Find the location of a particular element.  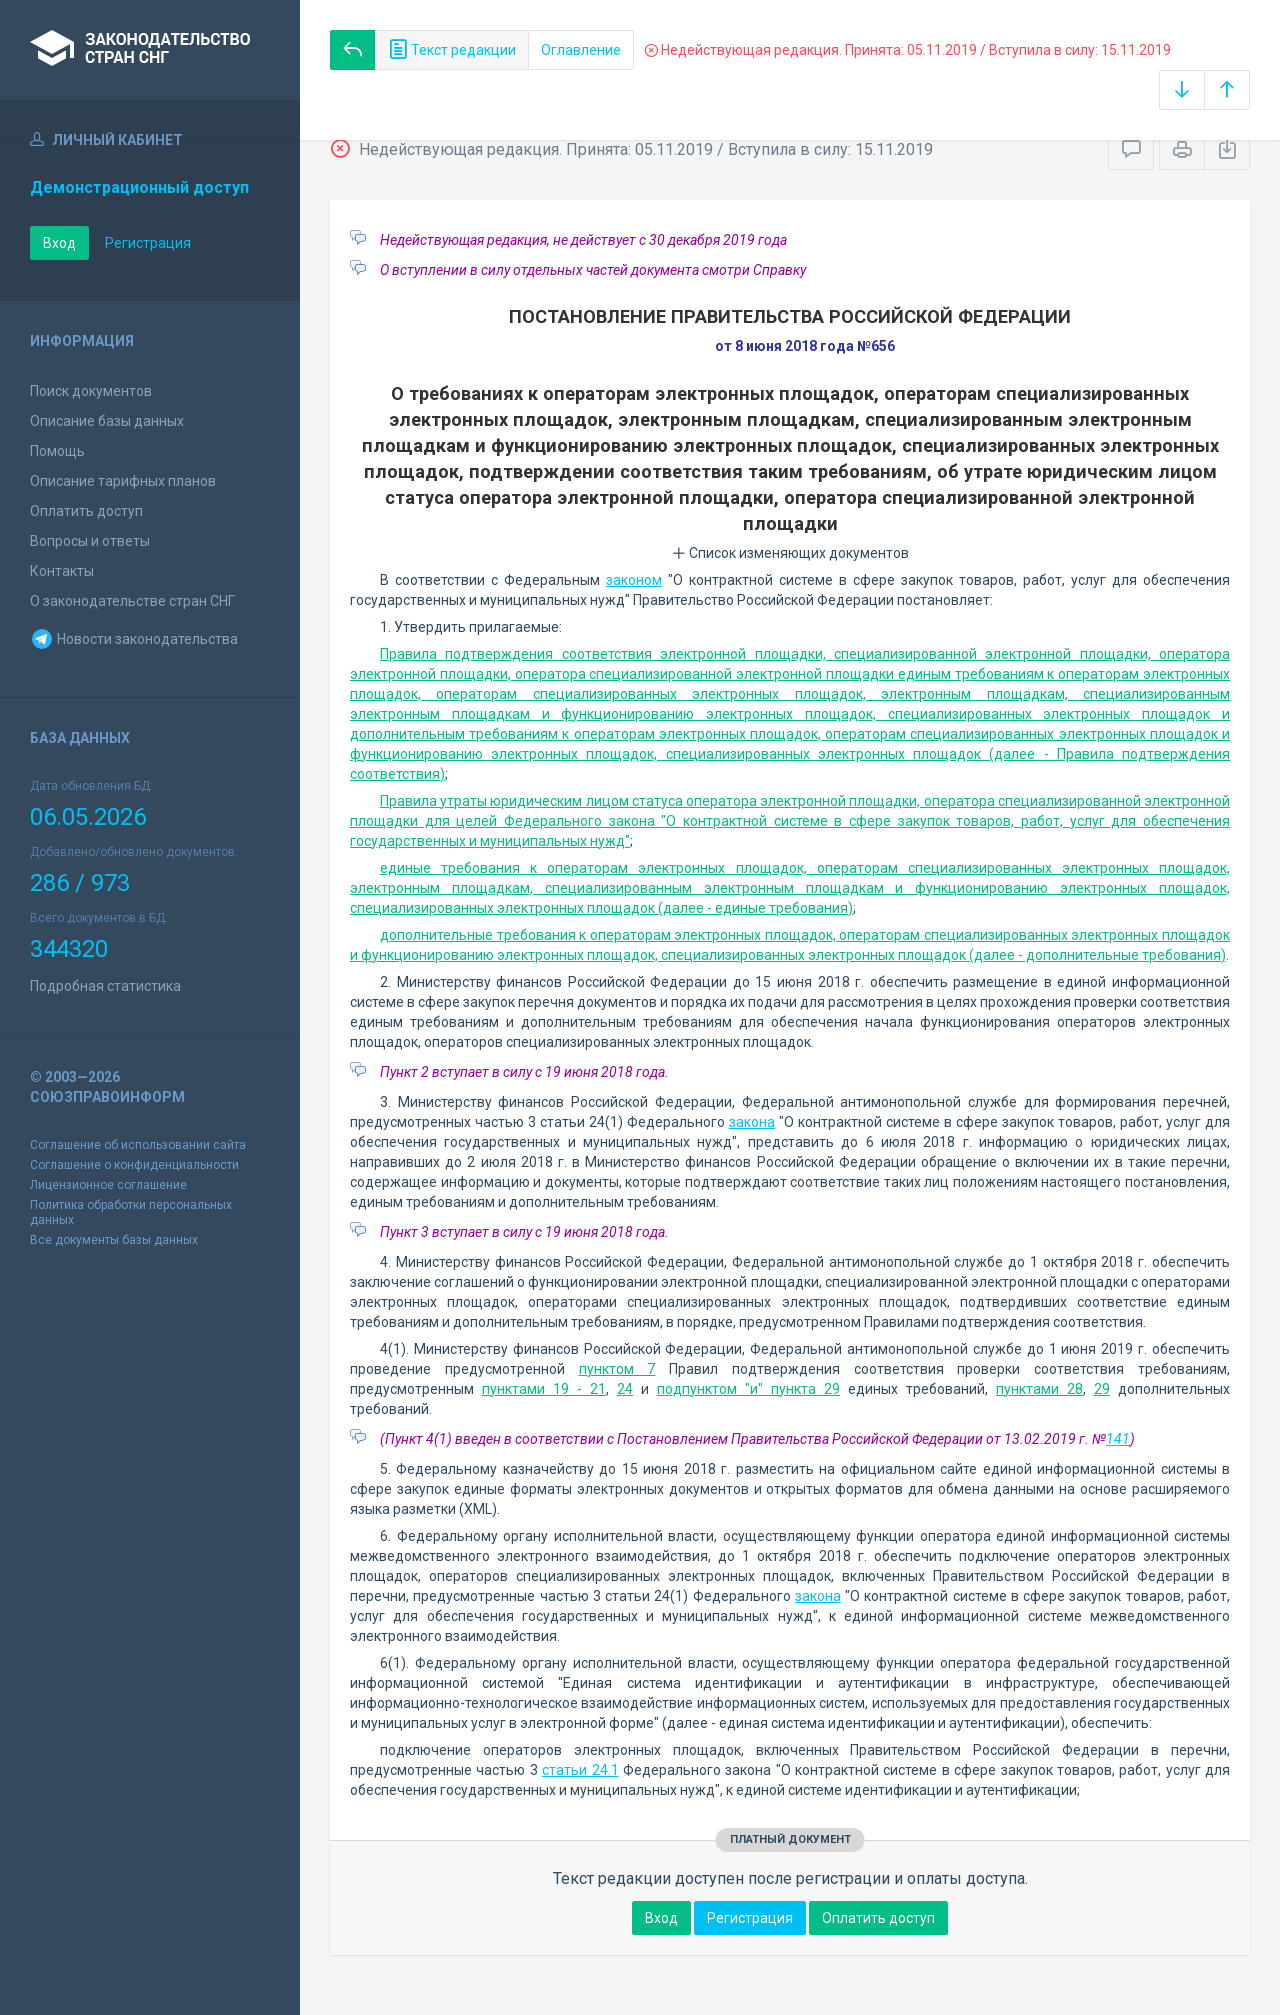

29 is located at coordinates (1102, 1389).